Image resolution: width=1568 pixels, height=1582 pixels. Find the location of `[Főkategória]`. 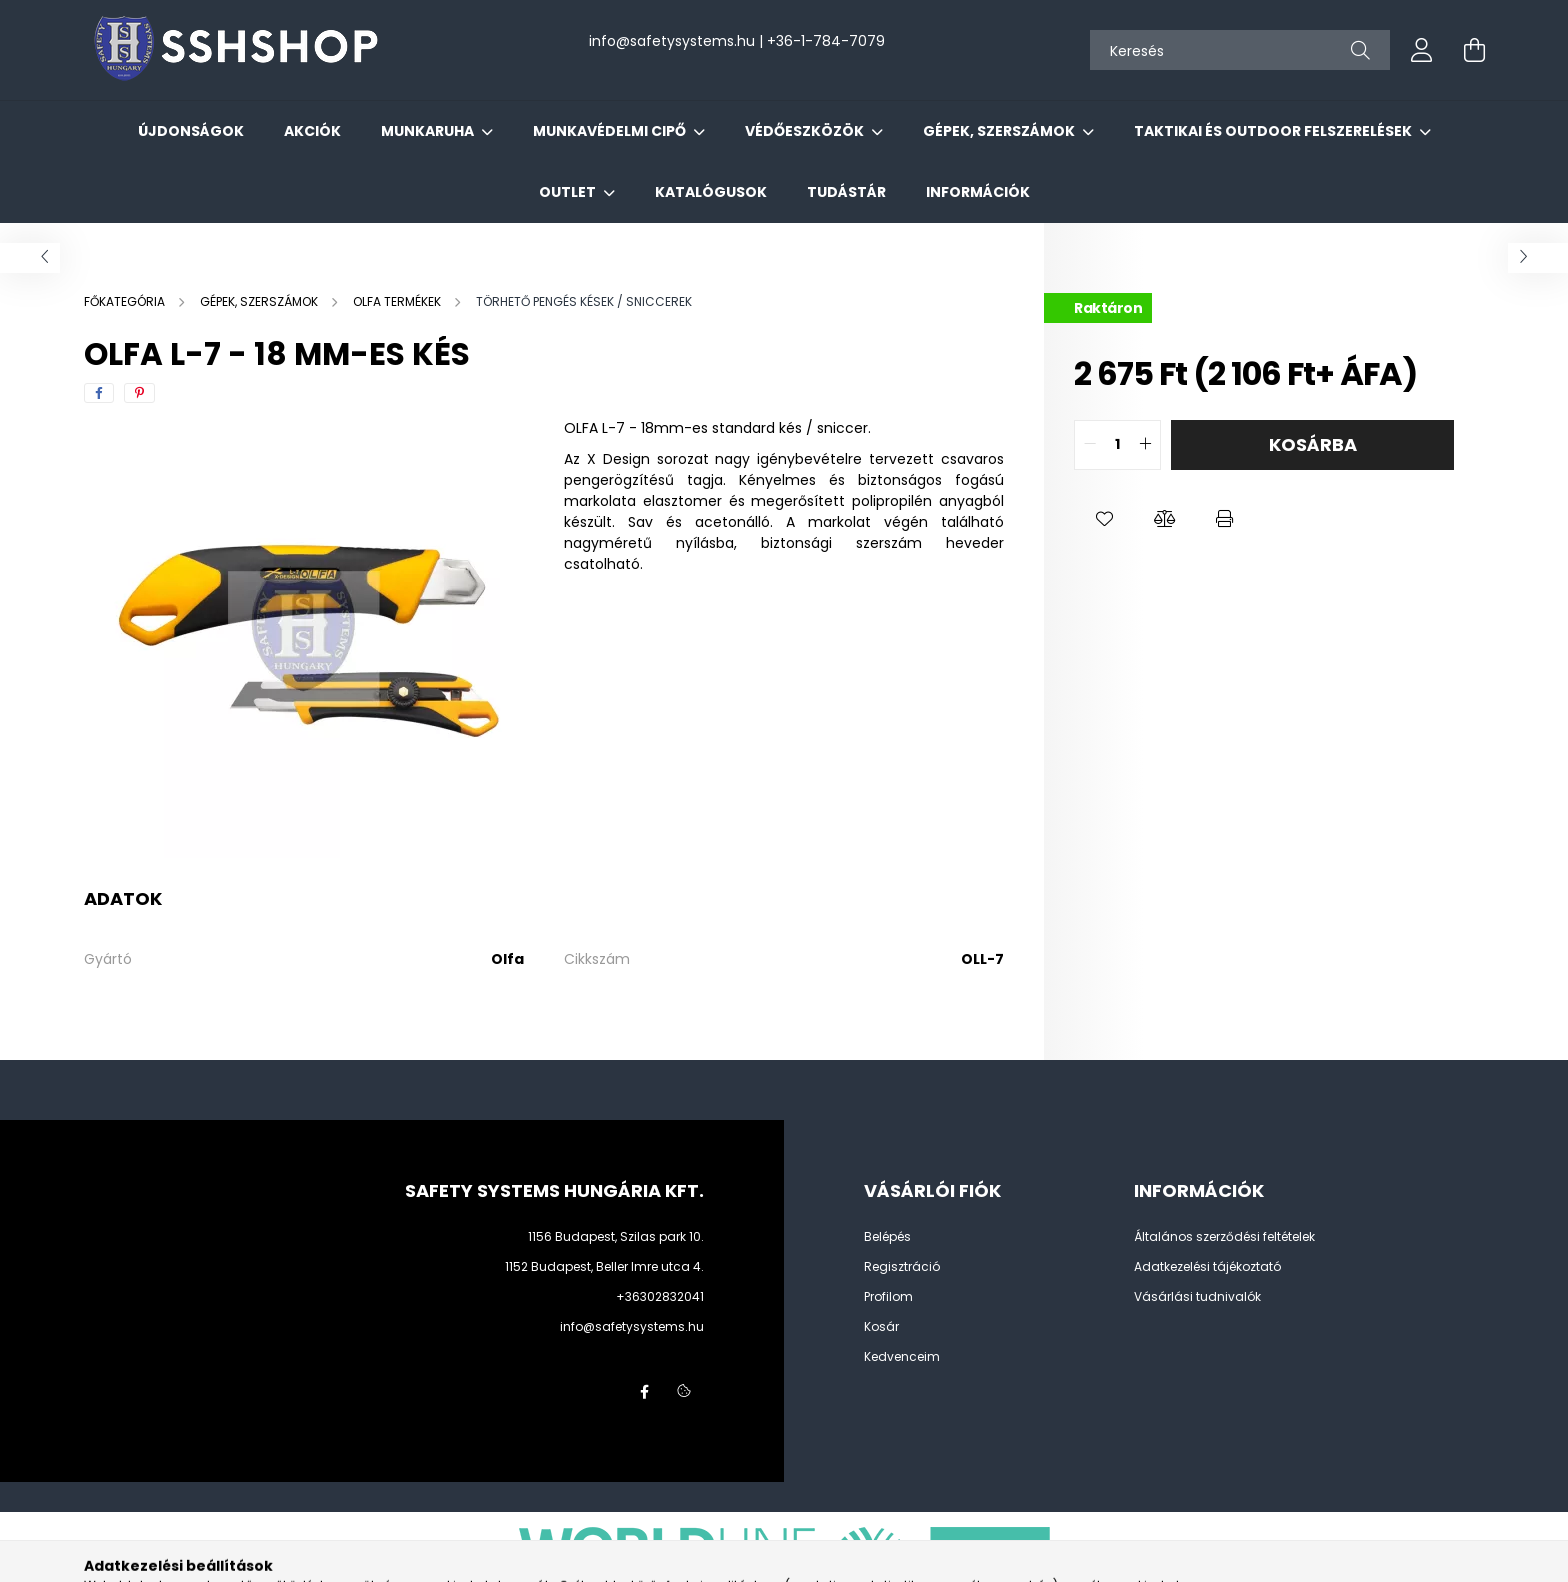

[Főkategória] is located at coordinates (126, 301).